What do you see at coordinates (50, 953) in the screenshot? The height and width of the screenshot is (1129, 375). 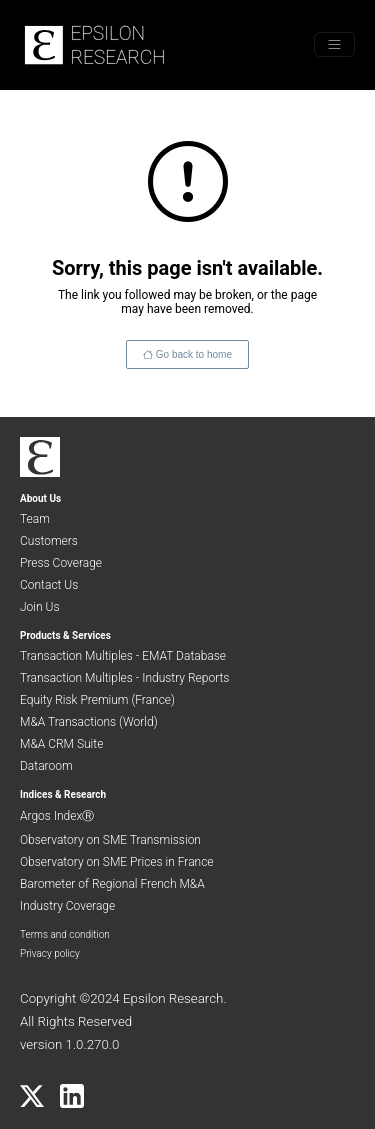 I see `Privacy policy` at bounding box center [50, 953].